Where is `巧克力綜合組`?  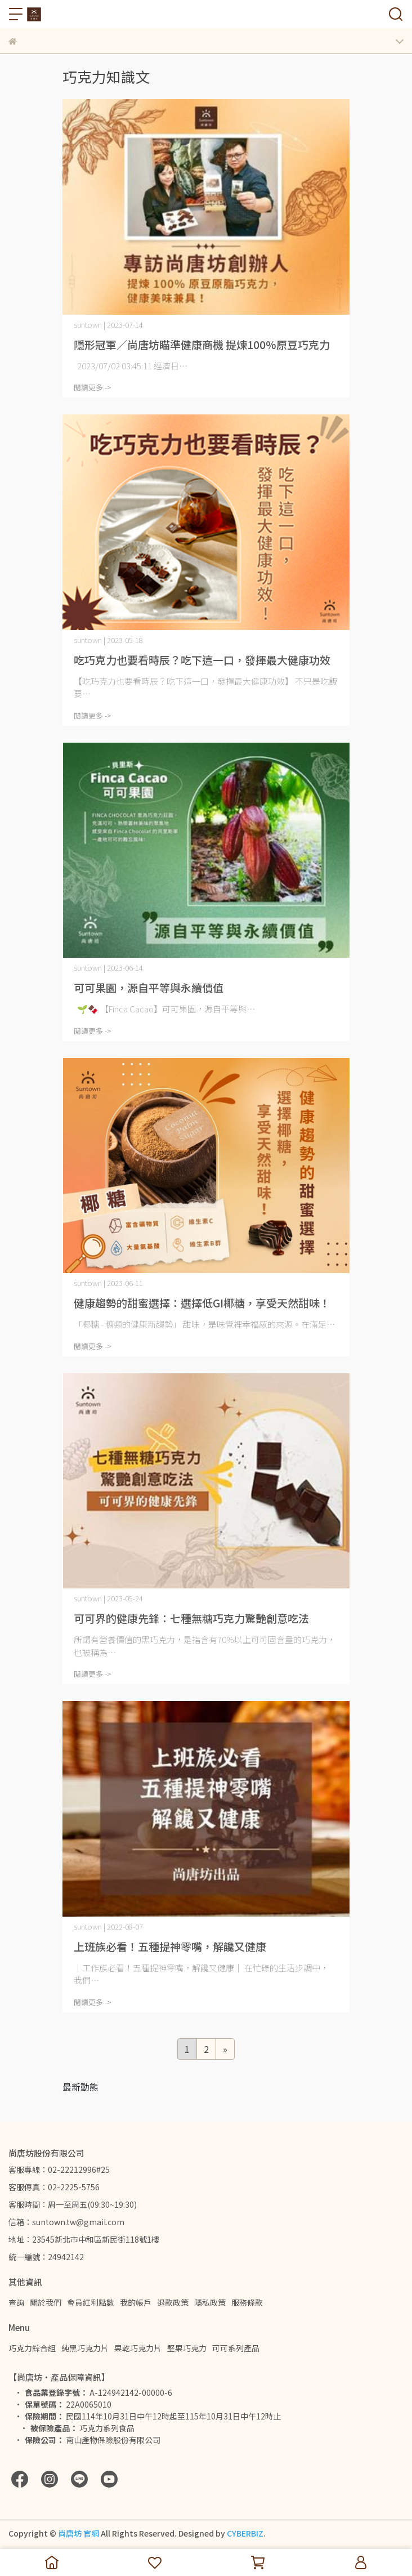 巧克力綜合組 is located at coordinates (32, 2348).